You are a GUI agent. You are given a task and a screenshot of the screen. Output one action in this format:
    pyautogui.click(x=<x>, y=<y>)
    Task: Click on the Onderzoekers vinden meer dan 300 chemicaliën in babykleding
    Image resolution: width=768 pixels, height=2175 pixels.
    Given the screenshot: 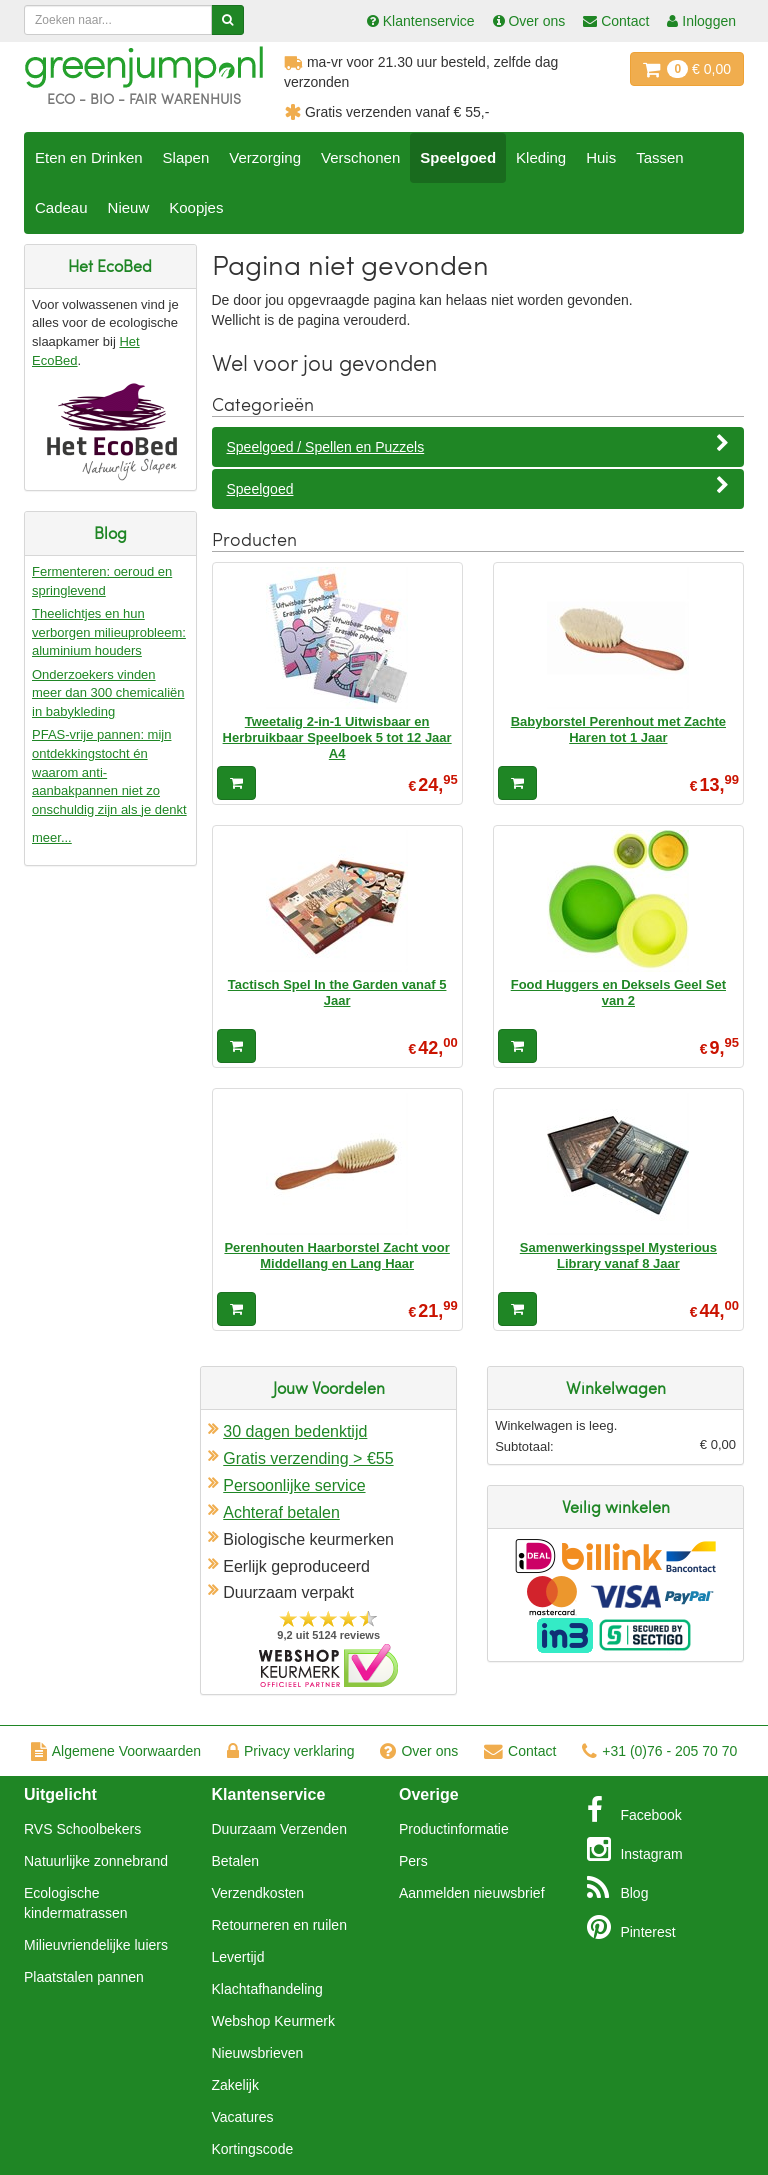 What is the action you would take?
    pyautogui.click(x=108, y=693)
    